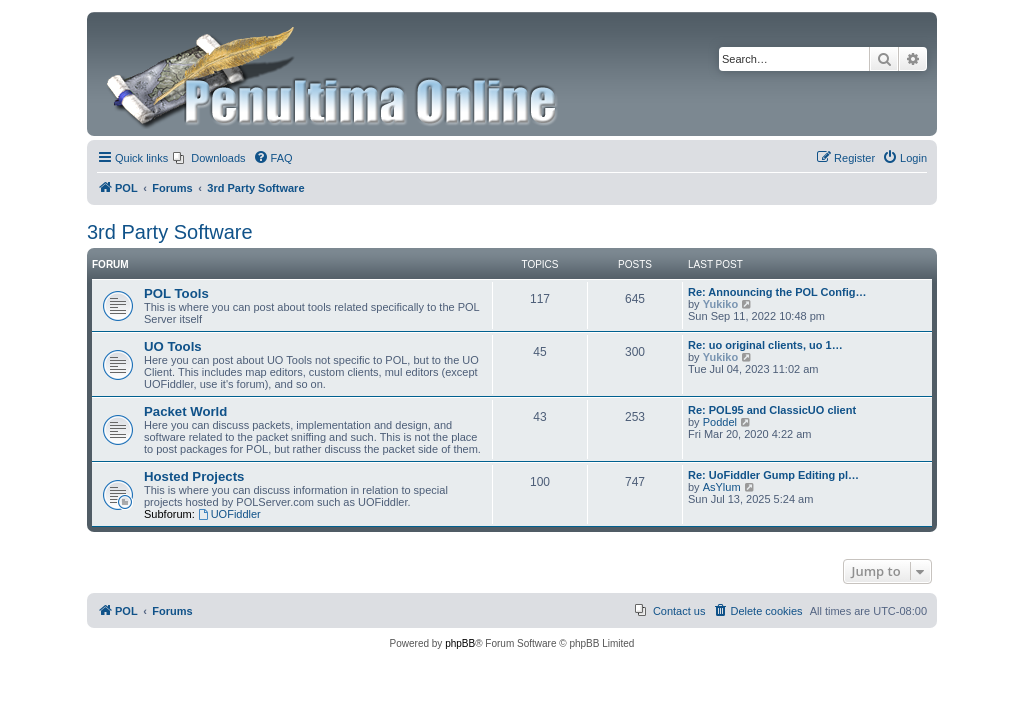 This screenshot has width=1024, height=727. I want to click on Re: POL95 and ClassicUO client, so click(772, 410).